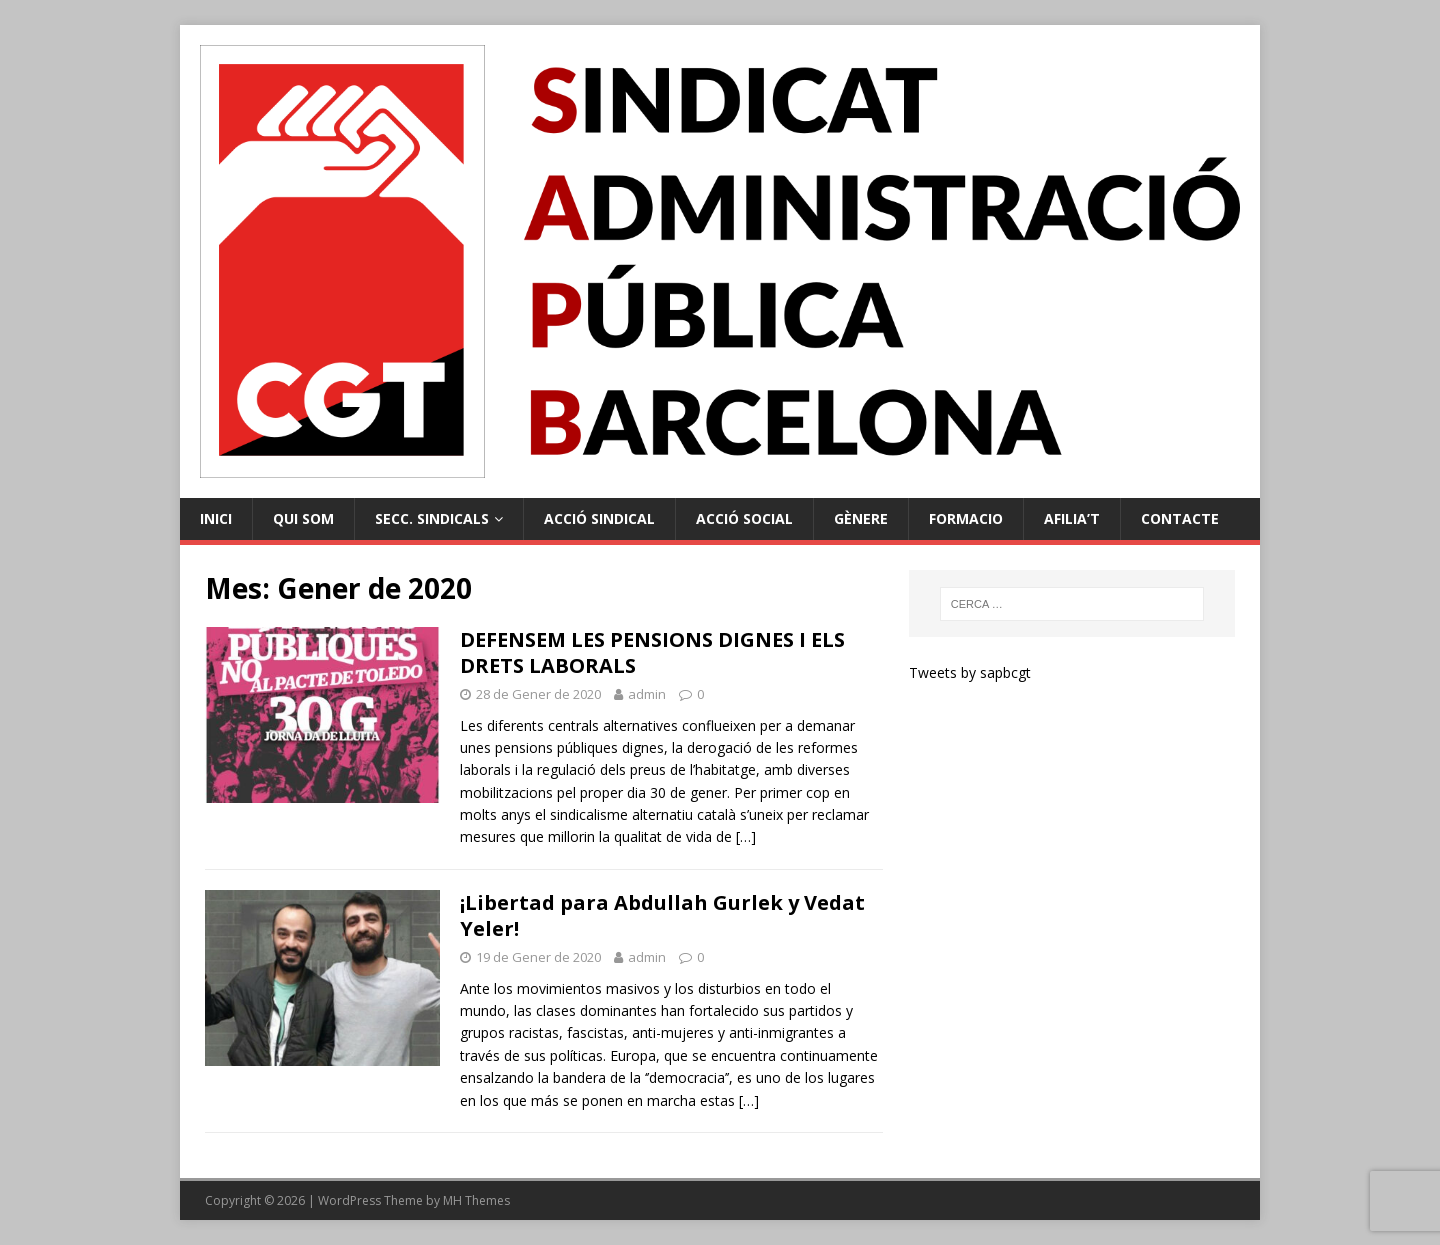 The image size is (1440, 1245). Describe the element at coordinates (1180, 518) in the screenshot. I see `Contacte` at that location.